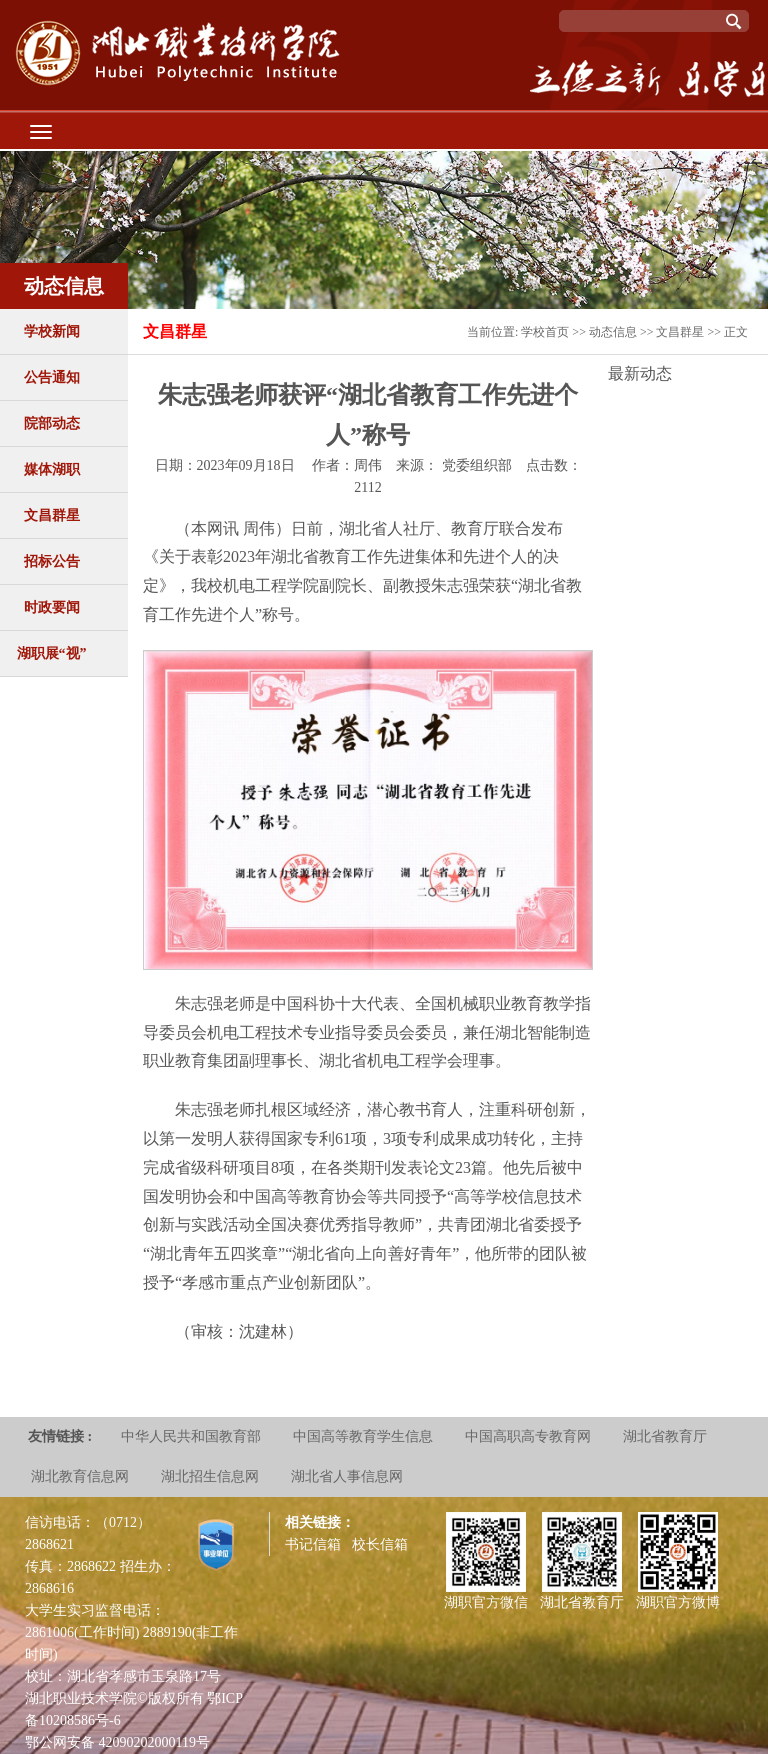 This screenshot has height=1754, width=768. Describe the element at coordinates (363, 1436) in the screenshot. I see `中国高等教育学生信息` at that location.